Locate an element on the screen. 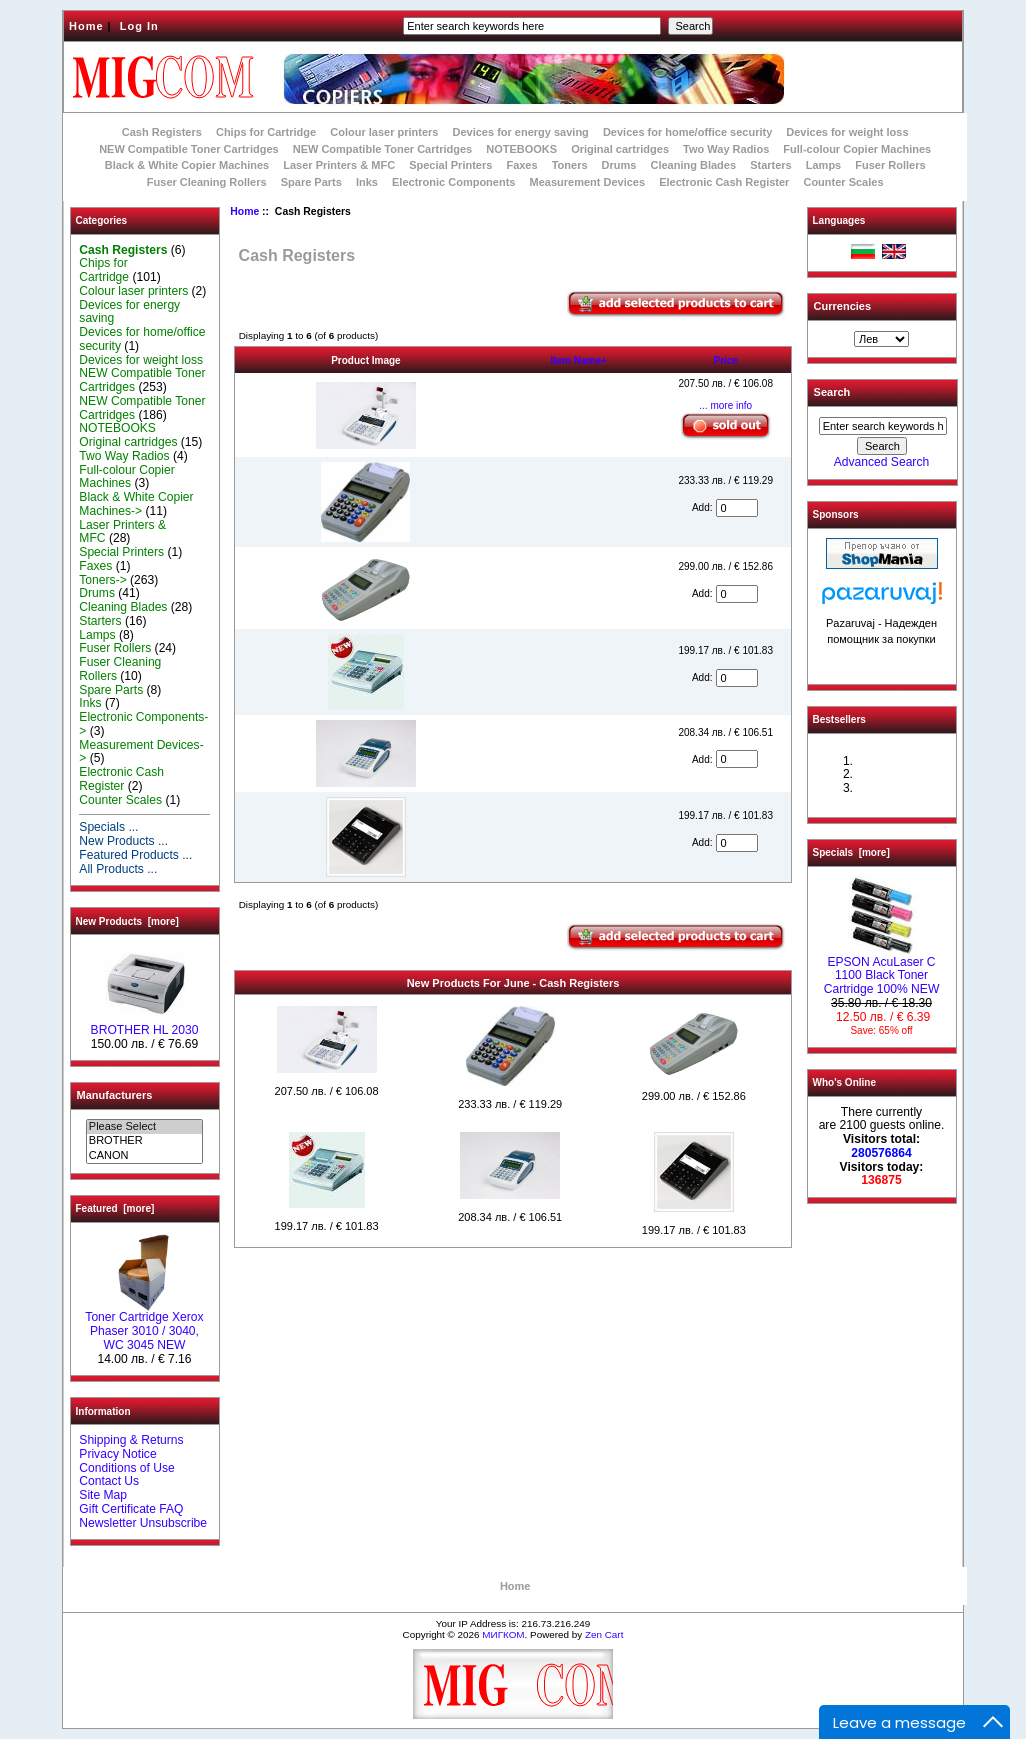  Lamps is located at coordinates (823, 165).